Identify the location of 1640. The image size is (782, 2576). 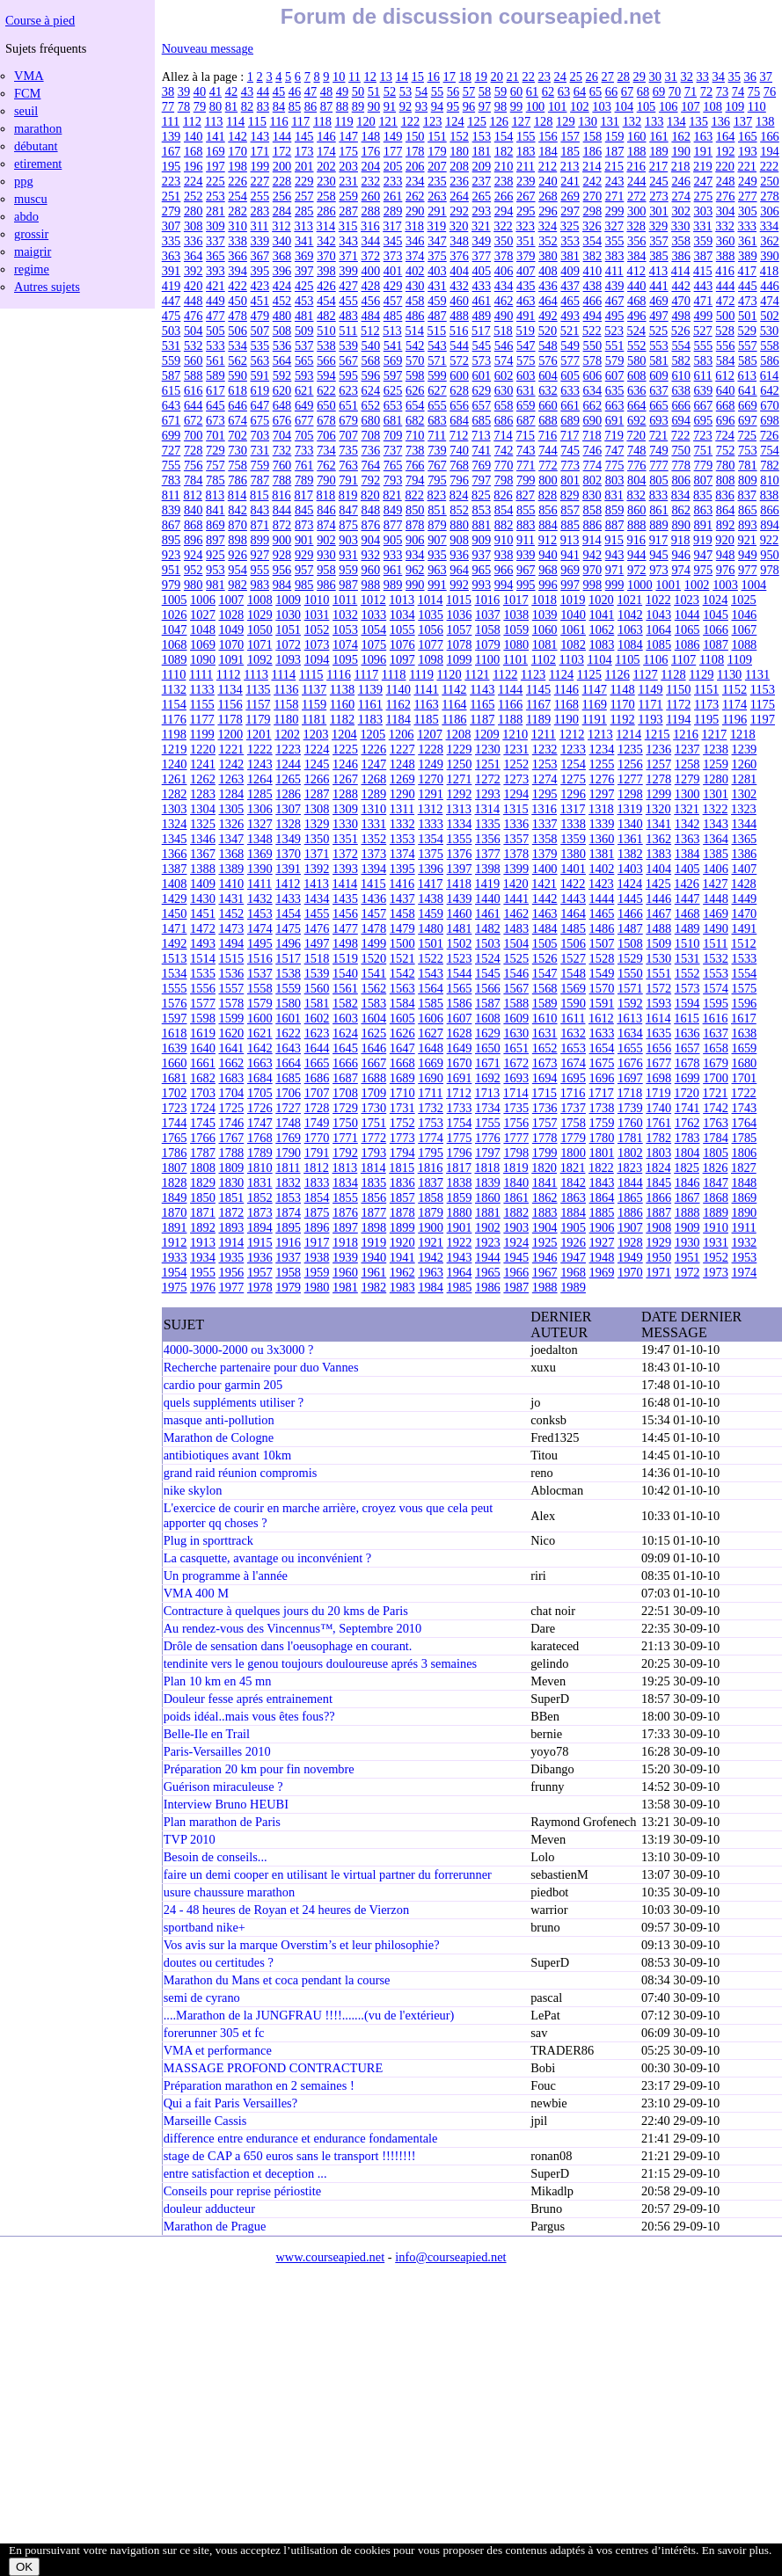
(203, 1048).